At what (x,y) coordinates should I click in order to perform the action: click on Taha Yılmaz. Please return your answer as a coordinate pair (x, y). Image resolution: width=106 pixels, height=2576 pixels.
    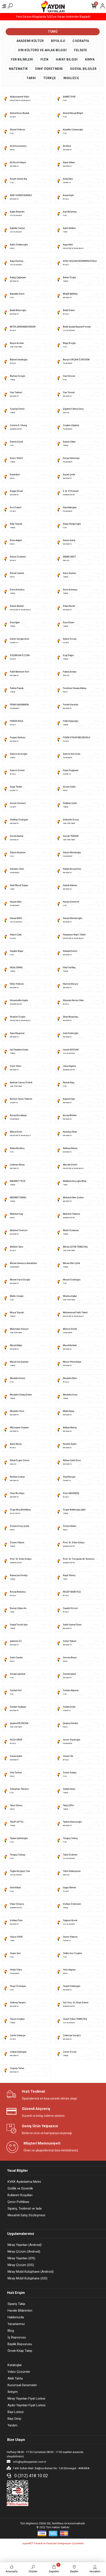
    Looking at the image, I should click on (16, 1805).